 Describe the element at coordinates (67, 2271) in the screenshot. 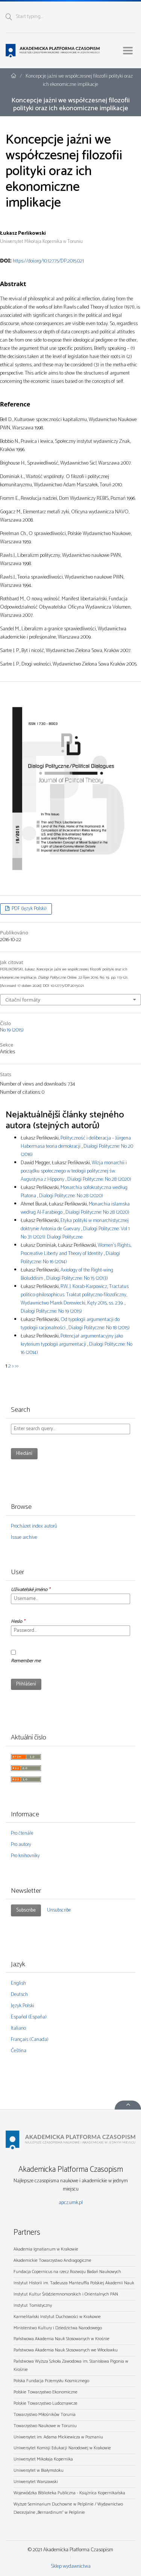

I see `Fundacja Copernicus na rzecz Rozwoju Badań Naukowych` at that location.